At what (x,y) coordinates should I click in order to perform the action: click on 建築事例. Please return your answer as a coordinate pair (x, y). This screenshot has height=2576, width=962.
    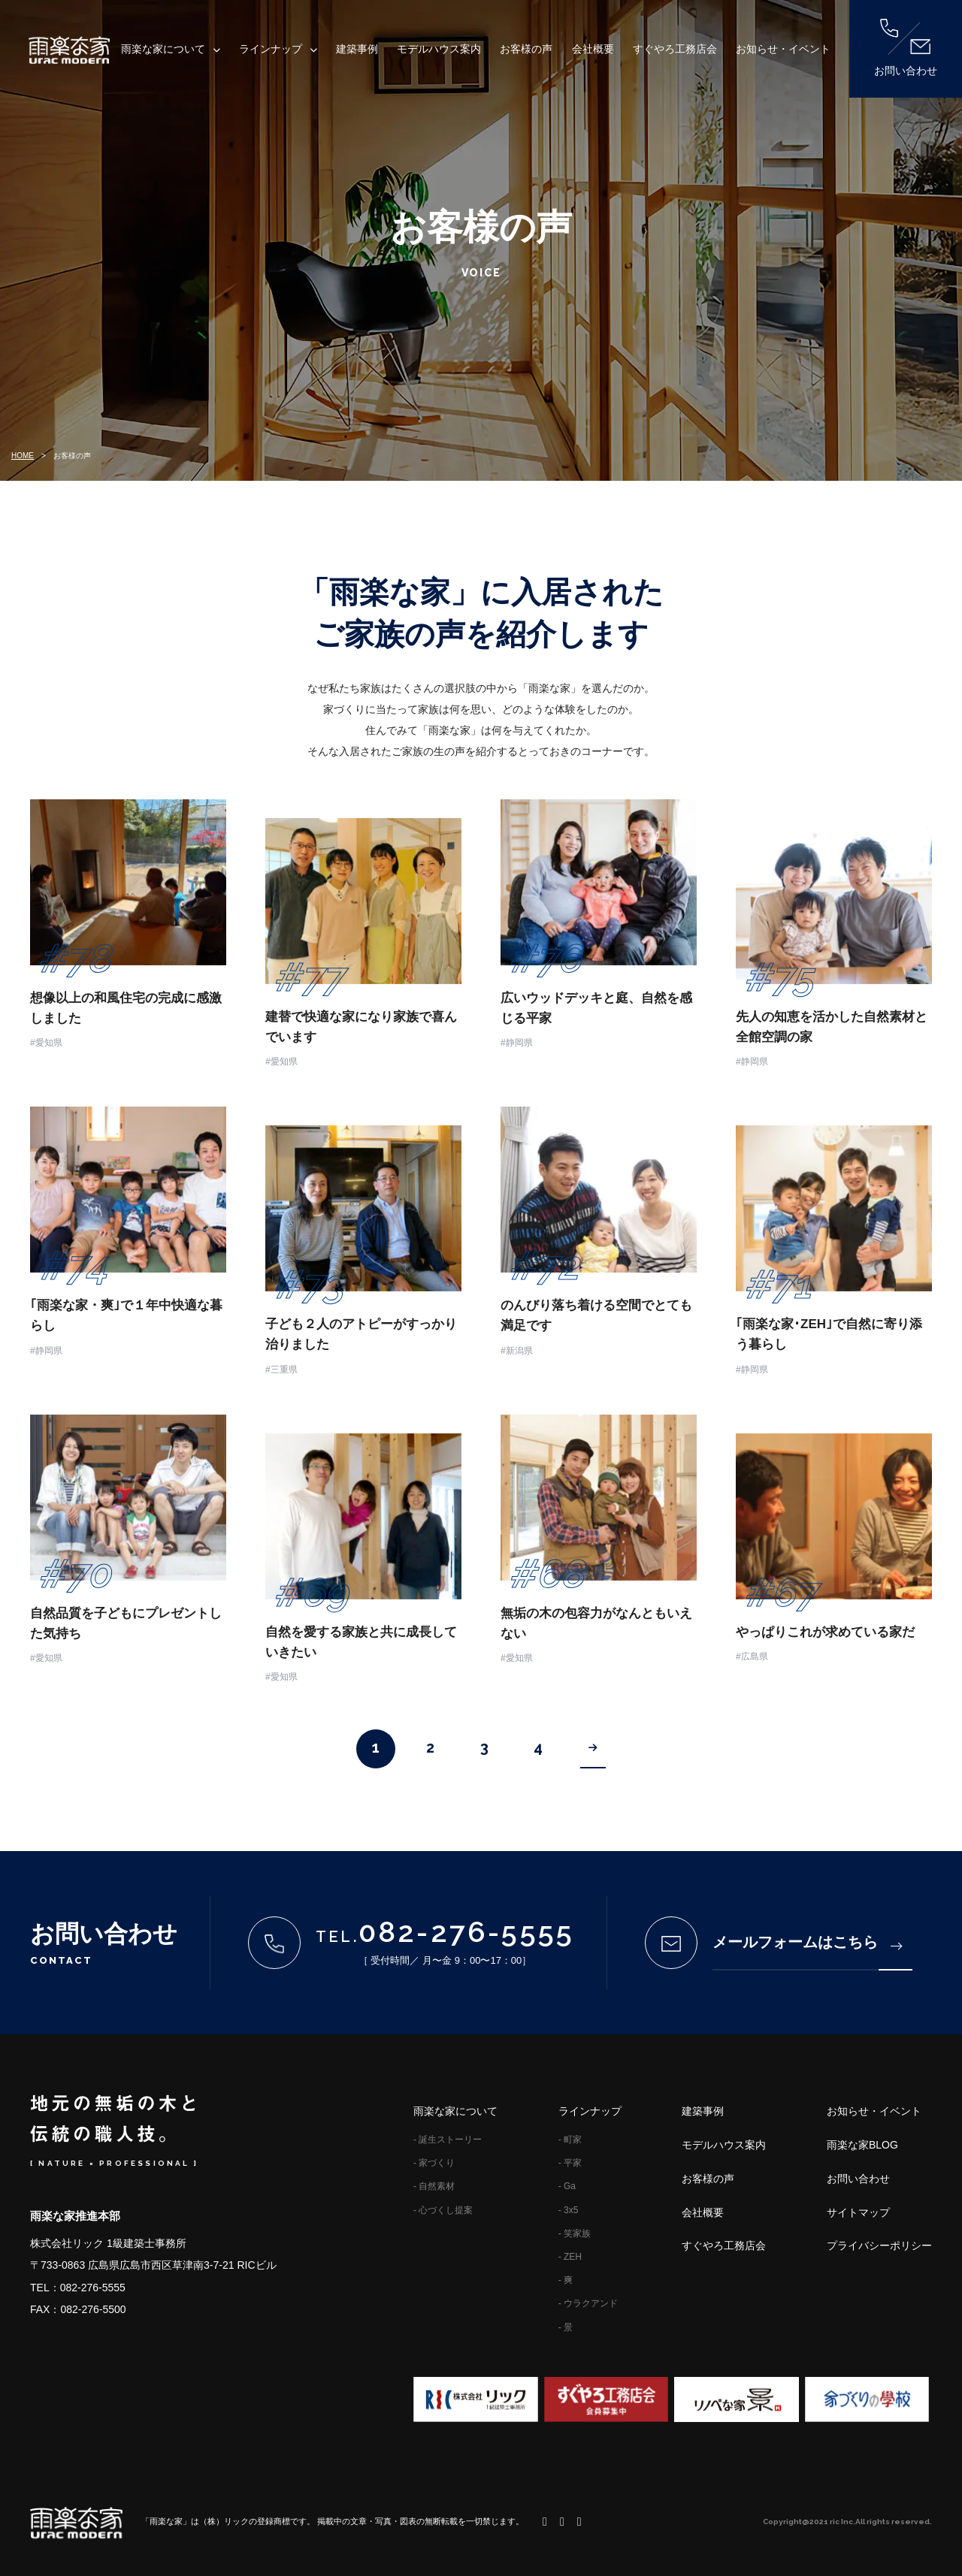
    Looking at the image, I should click on (357, 49).